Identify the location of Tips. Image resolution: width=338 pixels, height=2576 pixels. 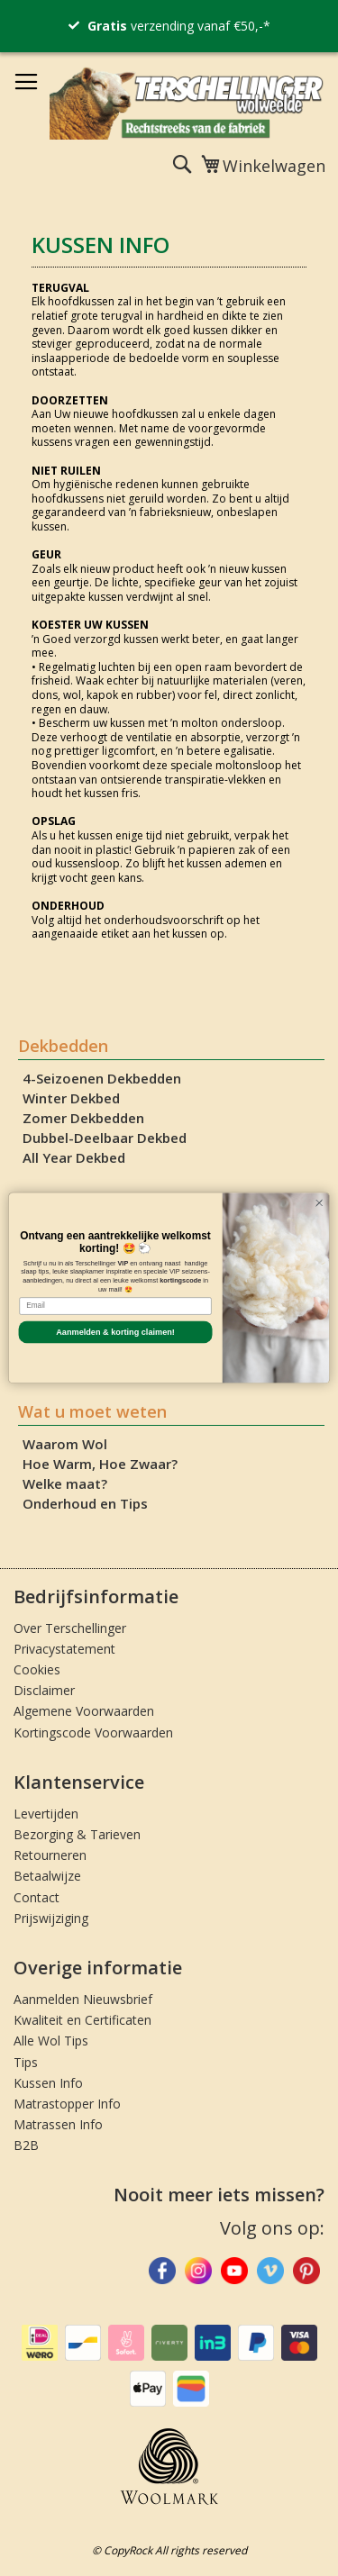
(26, 2062).